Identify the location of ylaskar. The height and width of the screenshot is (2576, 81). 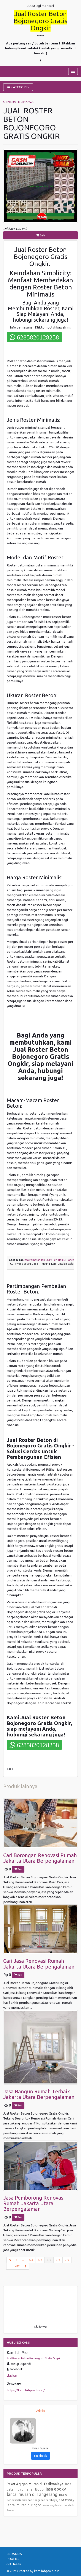
(12, 2375).